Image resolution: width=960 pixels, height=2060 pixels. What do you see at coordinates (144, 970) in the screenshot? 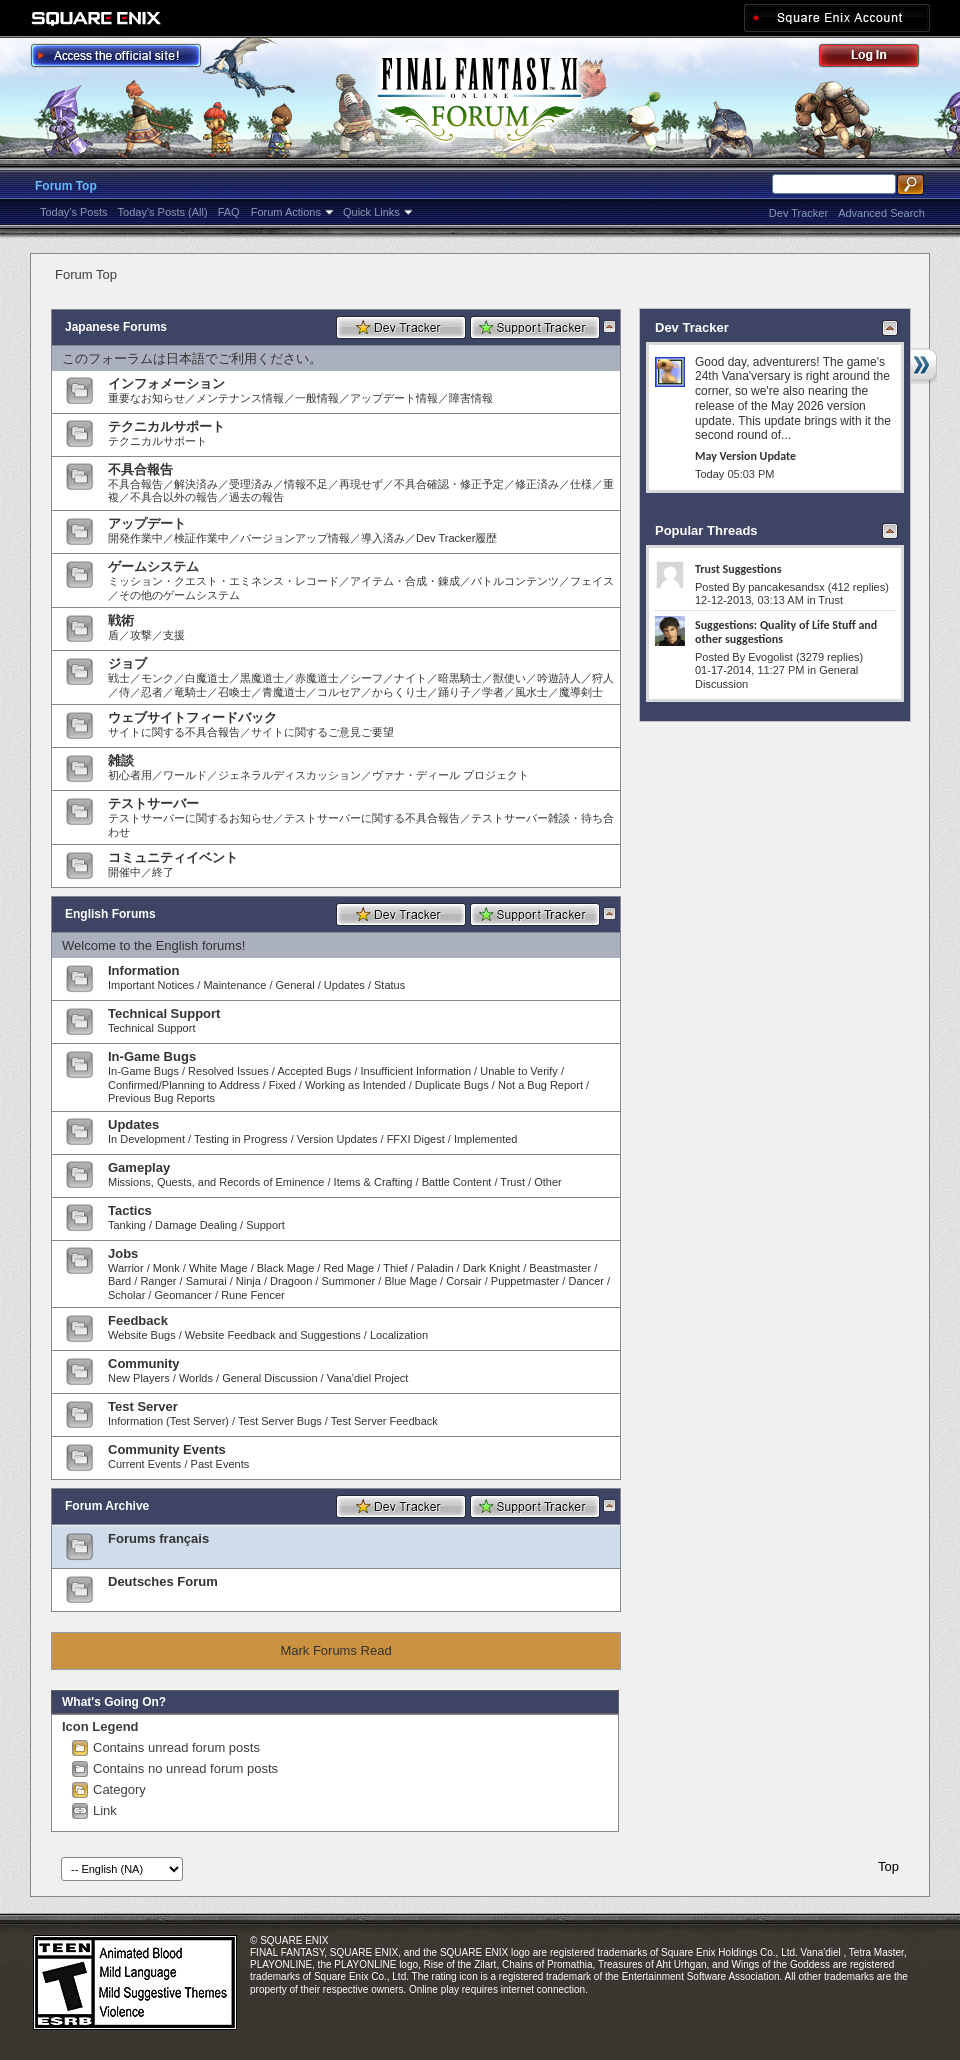
I see `Information` at bounding box center [144, 970].